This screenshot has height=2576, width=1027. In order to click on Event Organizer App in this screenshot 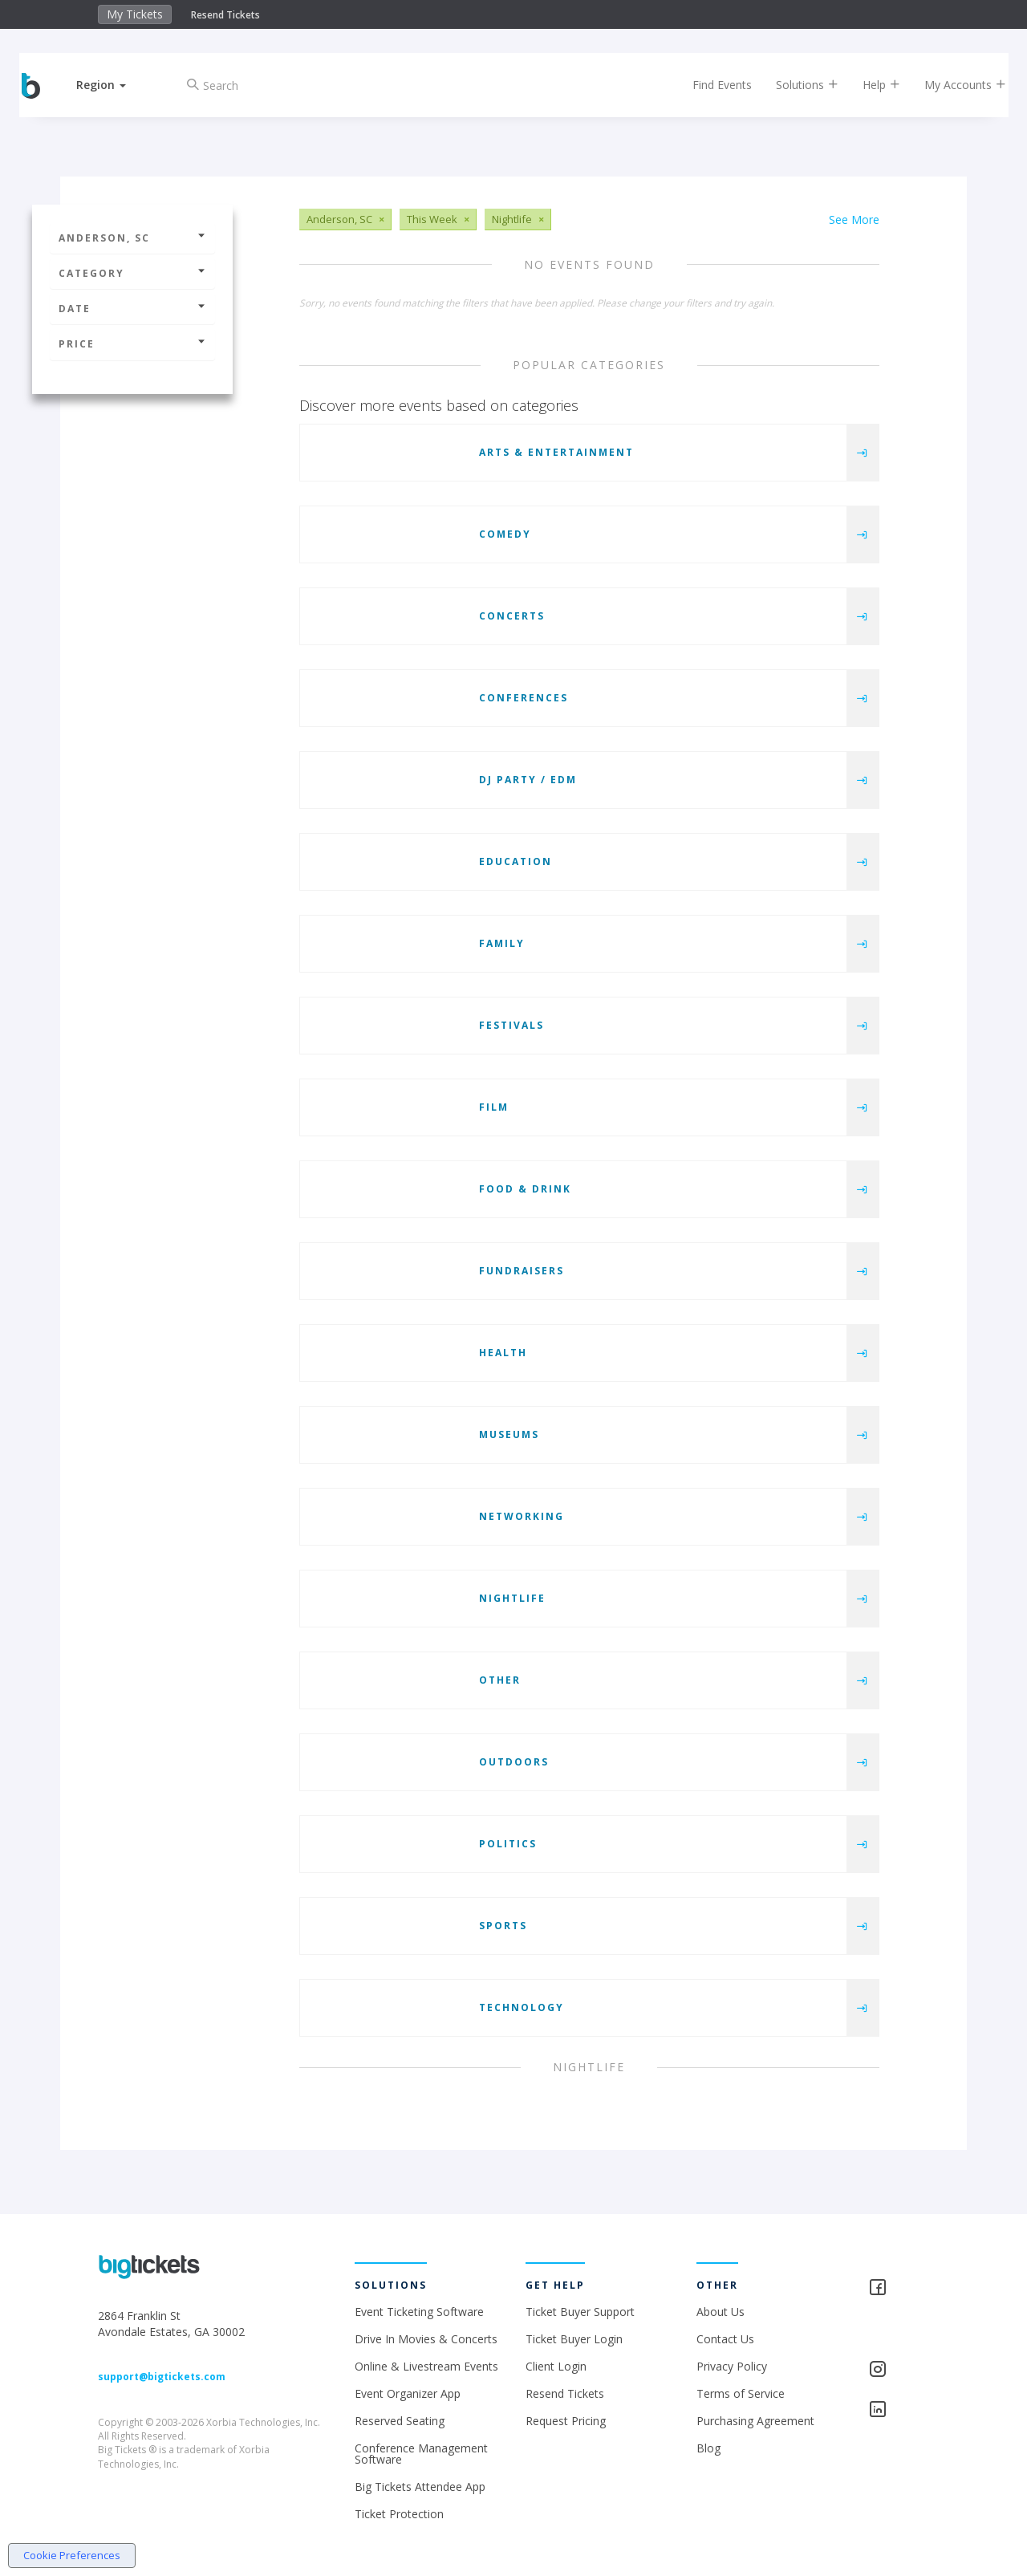, I will do `click(408, 2393)`.